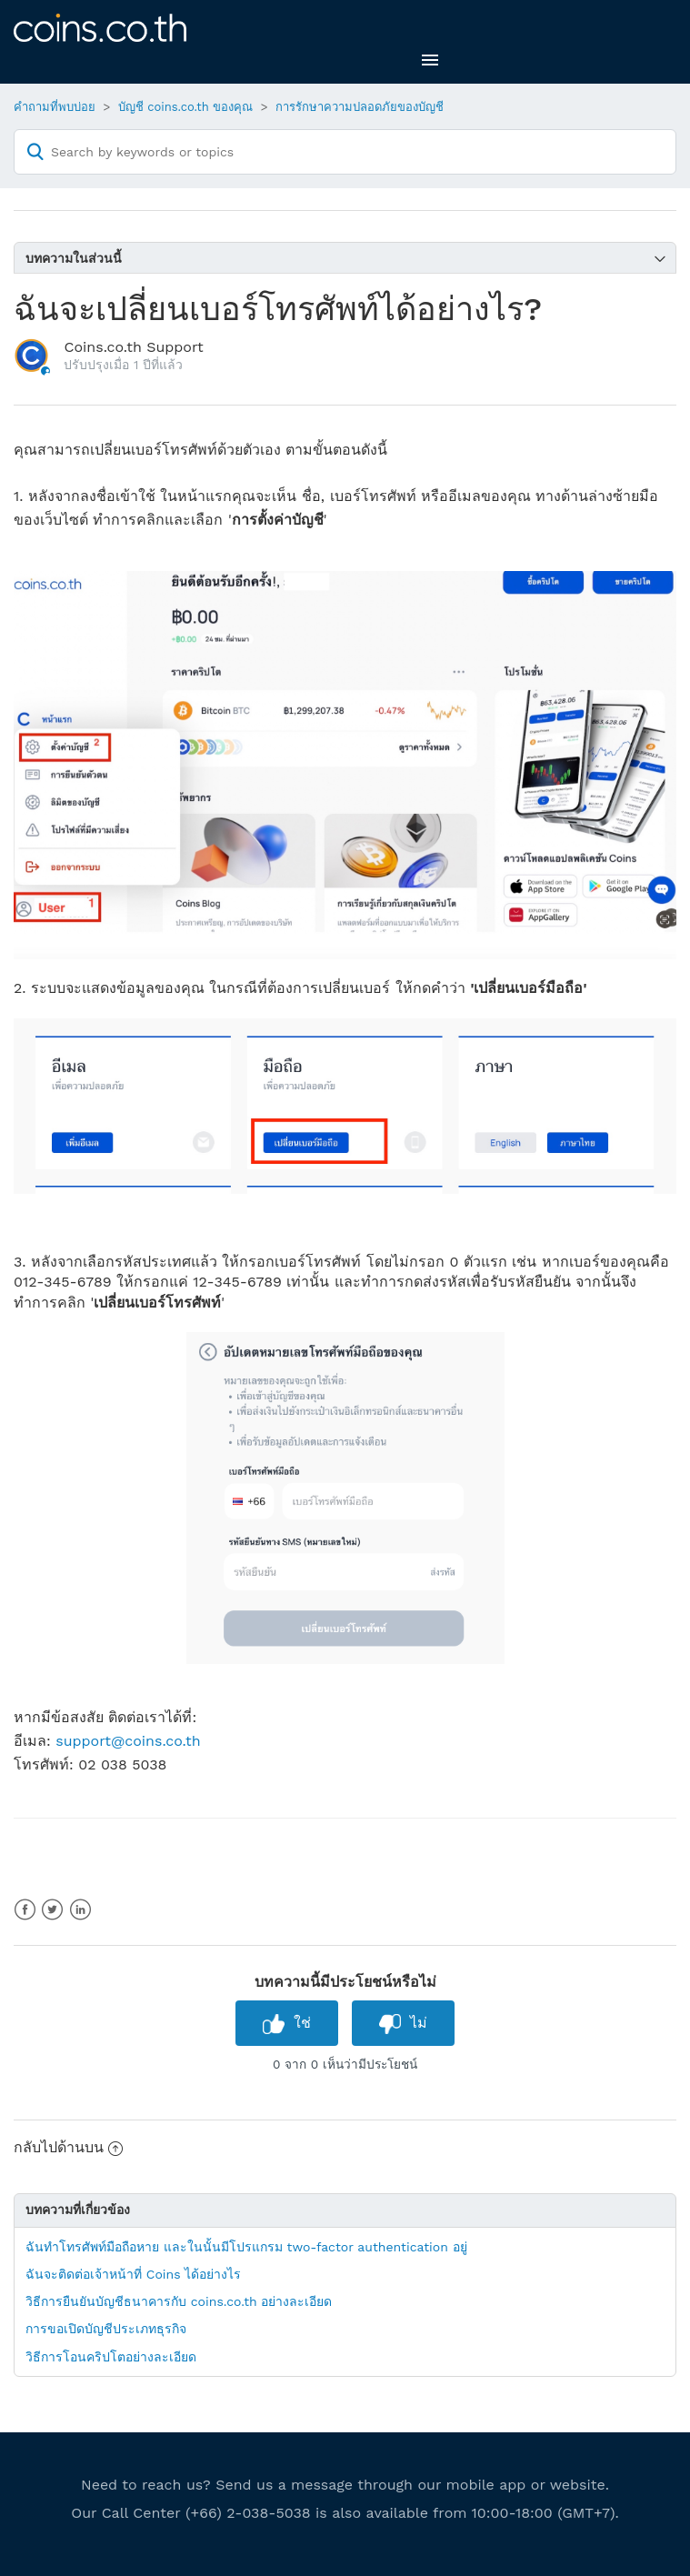 This screenshot has width=690, height=2576. What do you see at coordinates (178, 2301) in the screenshot?
I see `วิธีการยืนยันบัญชีธนาคารกับ coins.co.th อย่างละเอียด` at bounding box center [178, 2301].